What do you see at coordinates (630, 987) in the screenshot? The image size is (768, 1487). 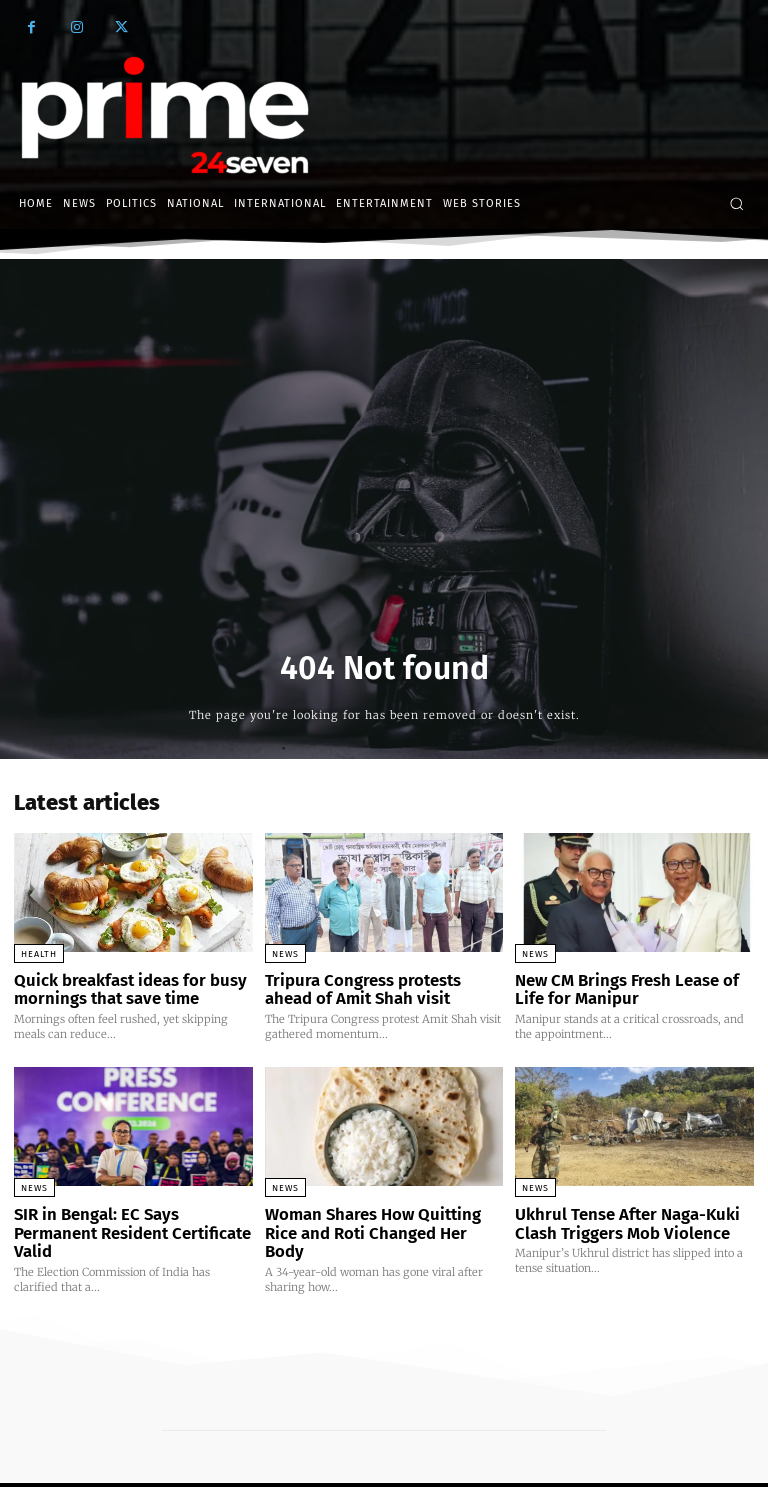 I see `New CM Brings Fresh Lease of Life for Manipur` at bounding box center [630, 987].